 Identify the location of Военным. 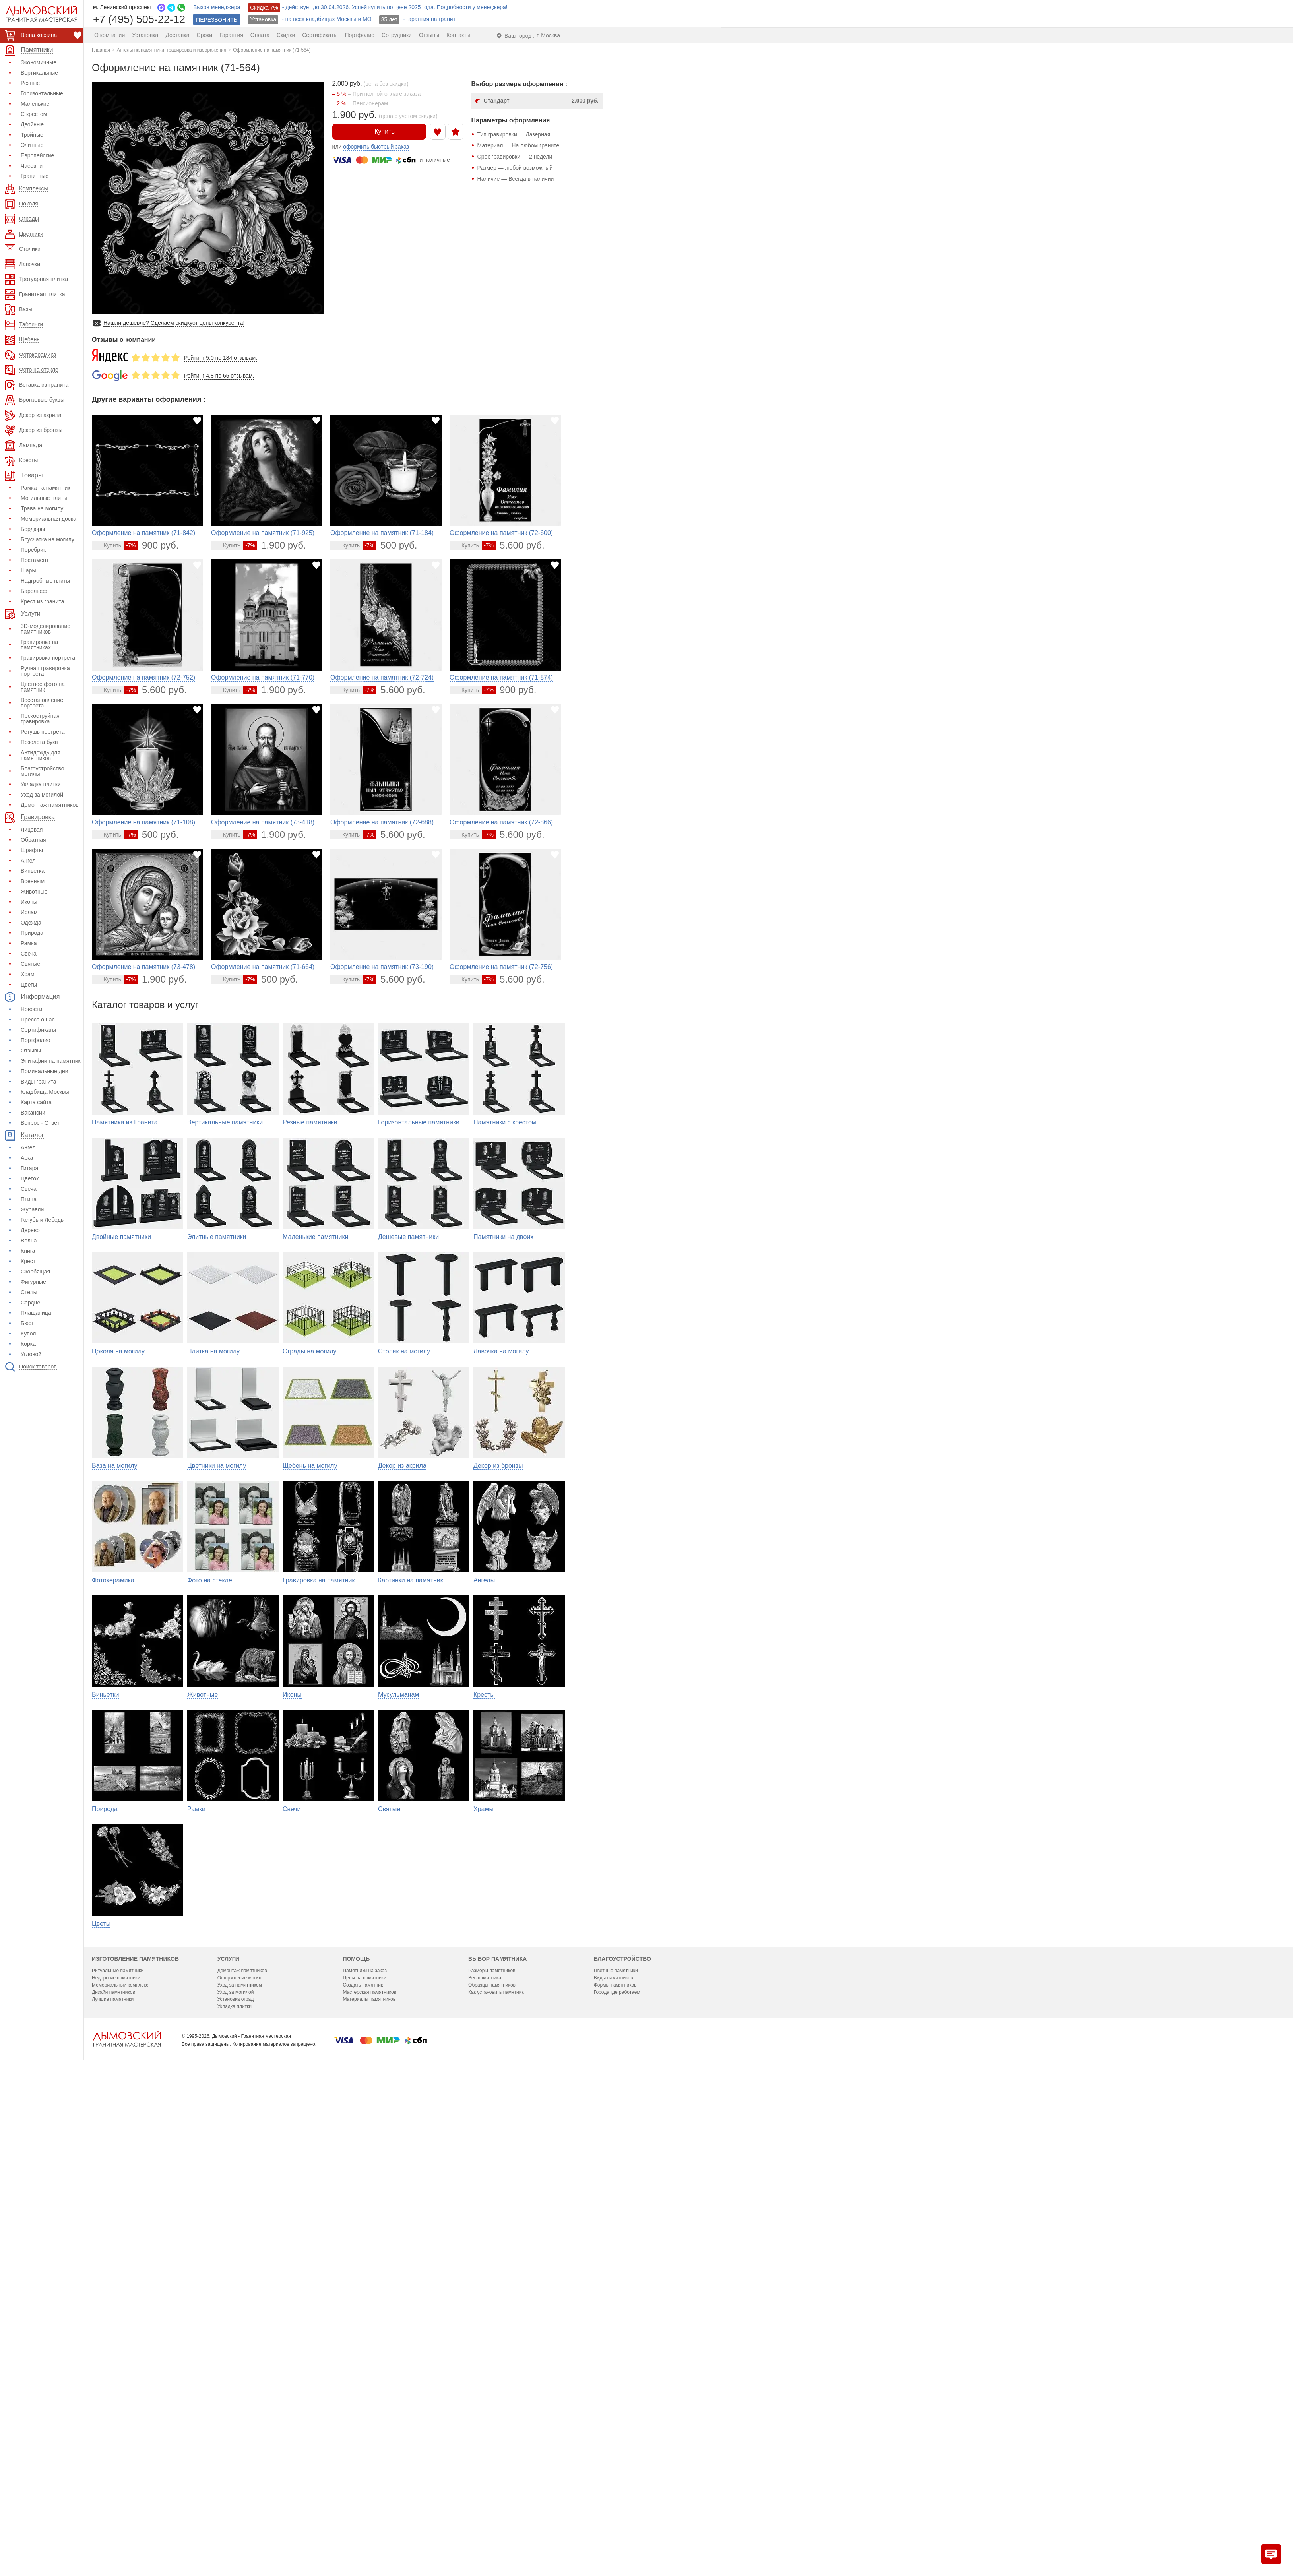
(33, 881).